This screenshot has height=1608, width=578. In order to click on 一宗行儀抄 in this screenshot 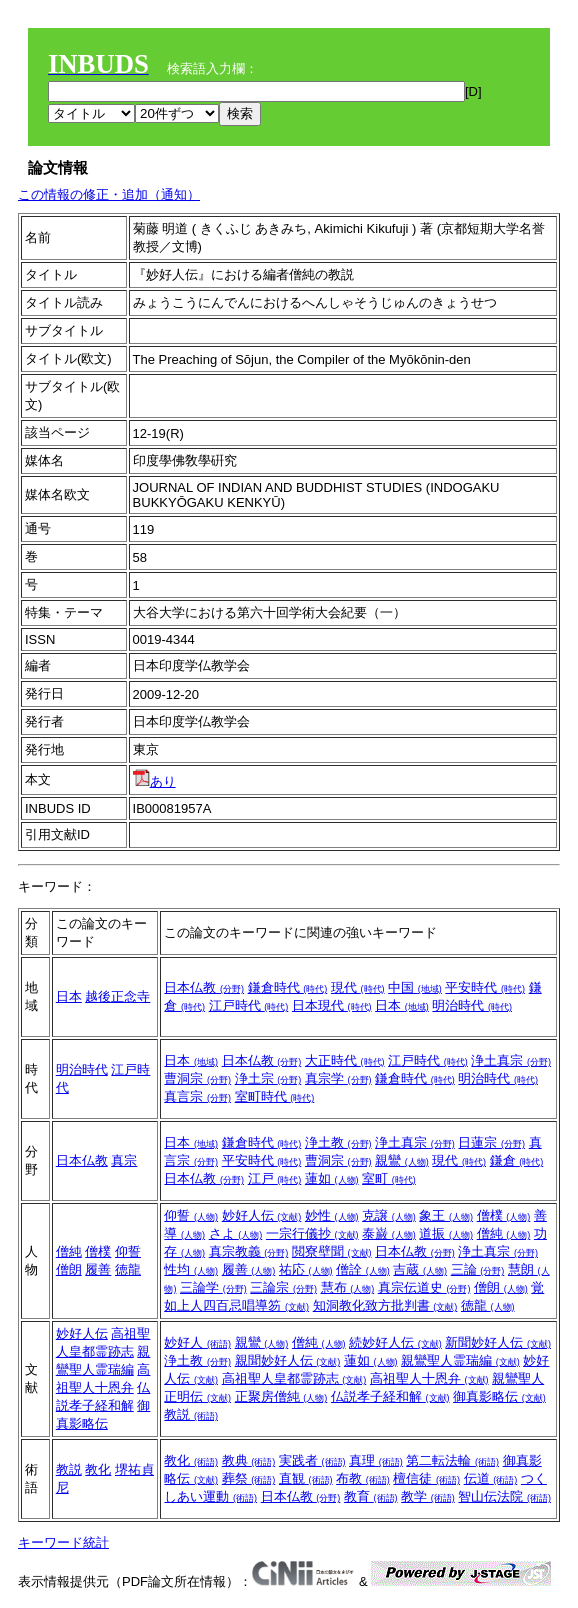, I will do `click(312, 1233)`.